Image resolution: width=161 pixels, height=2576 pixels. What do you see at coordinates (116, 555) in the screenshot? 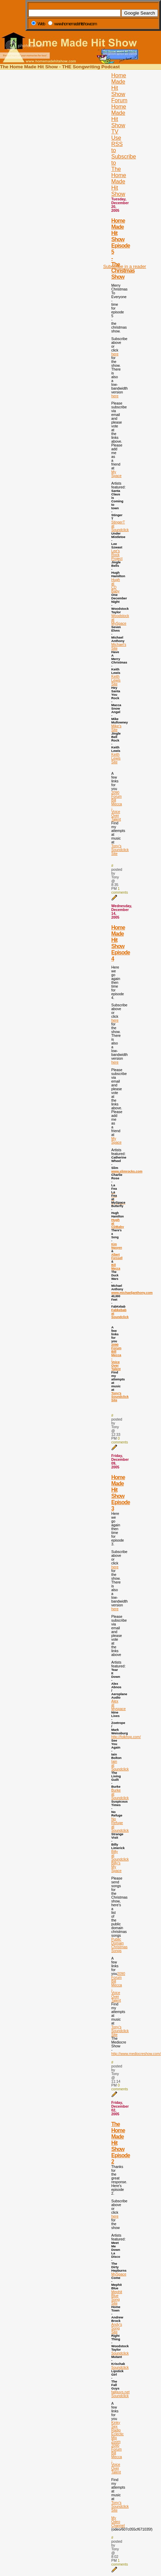
I see `Lee's Rock Project` at bounding box center [116, 555].